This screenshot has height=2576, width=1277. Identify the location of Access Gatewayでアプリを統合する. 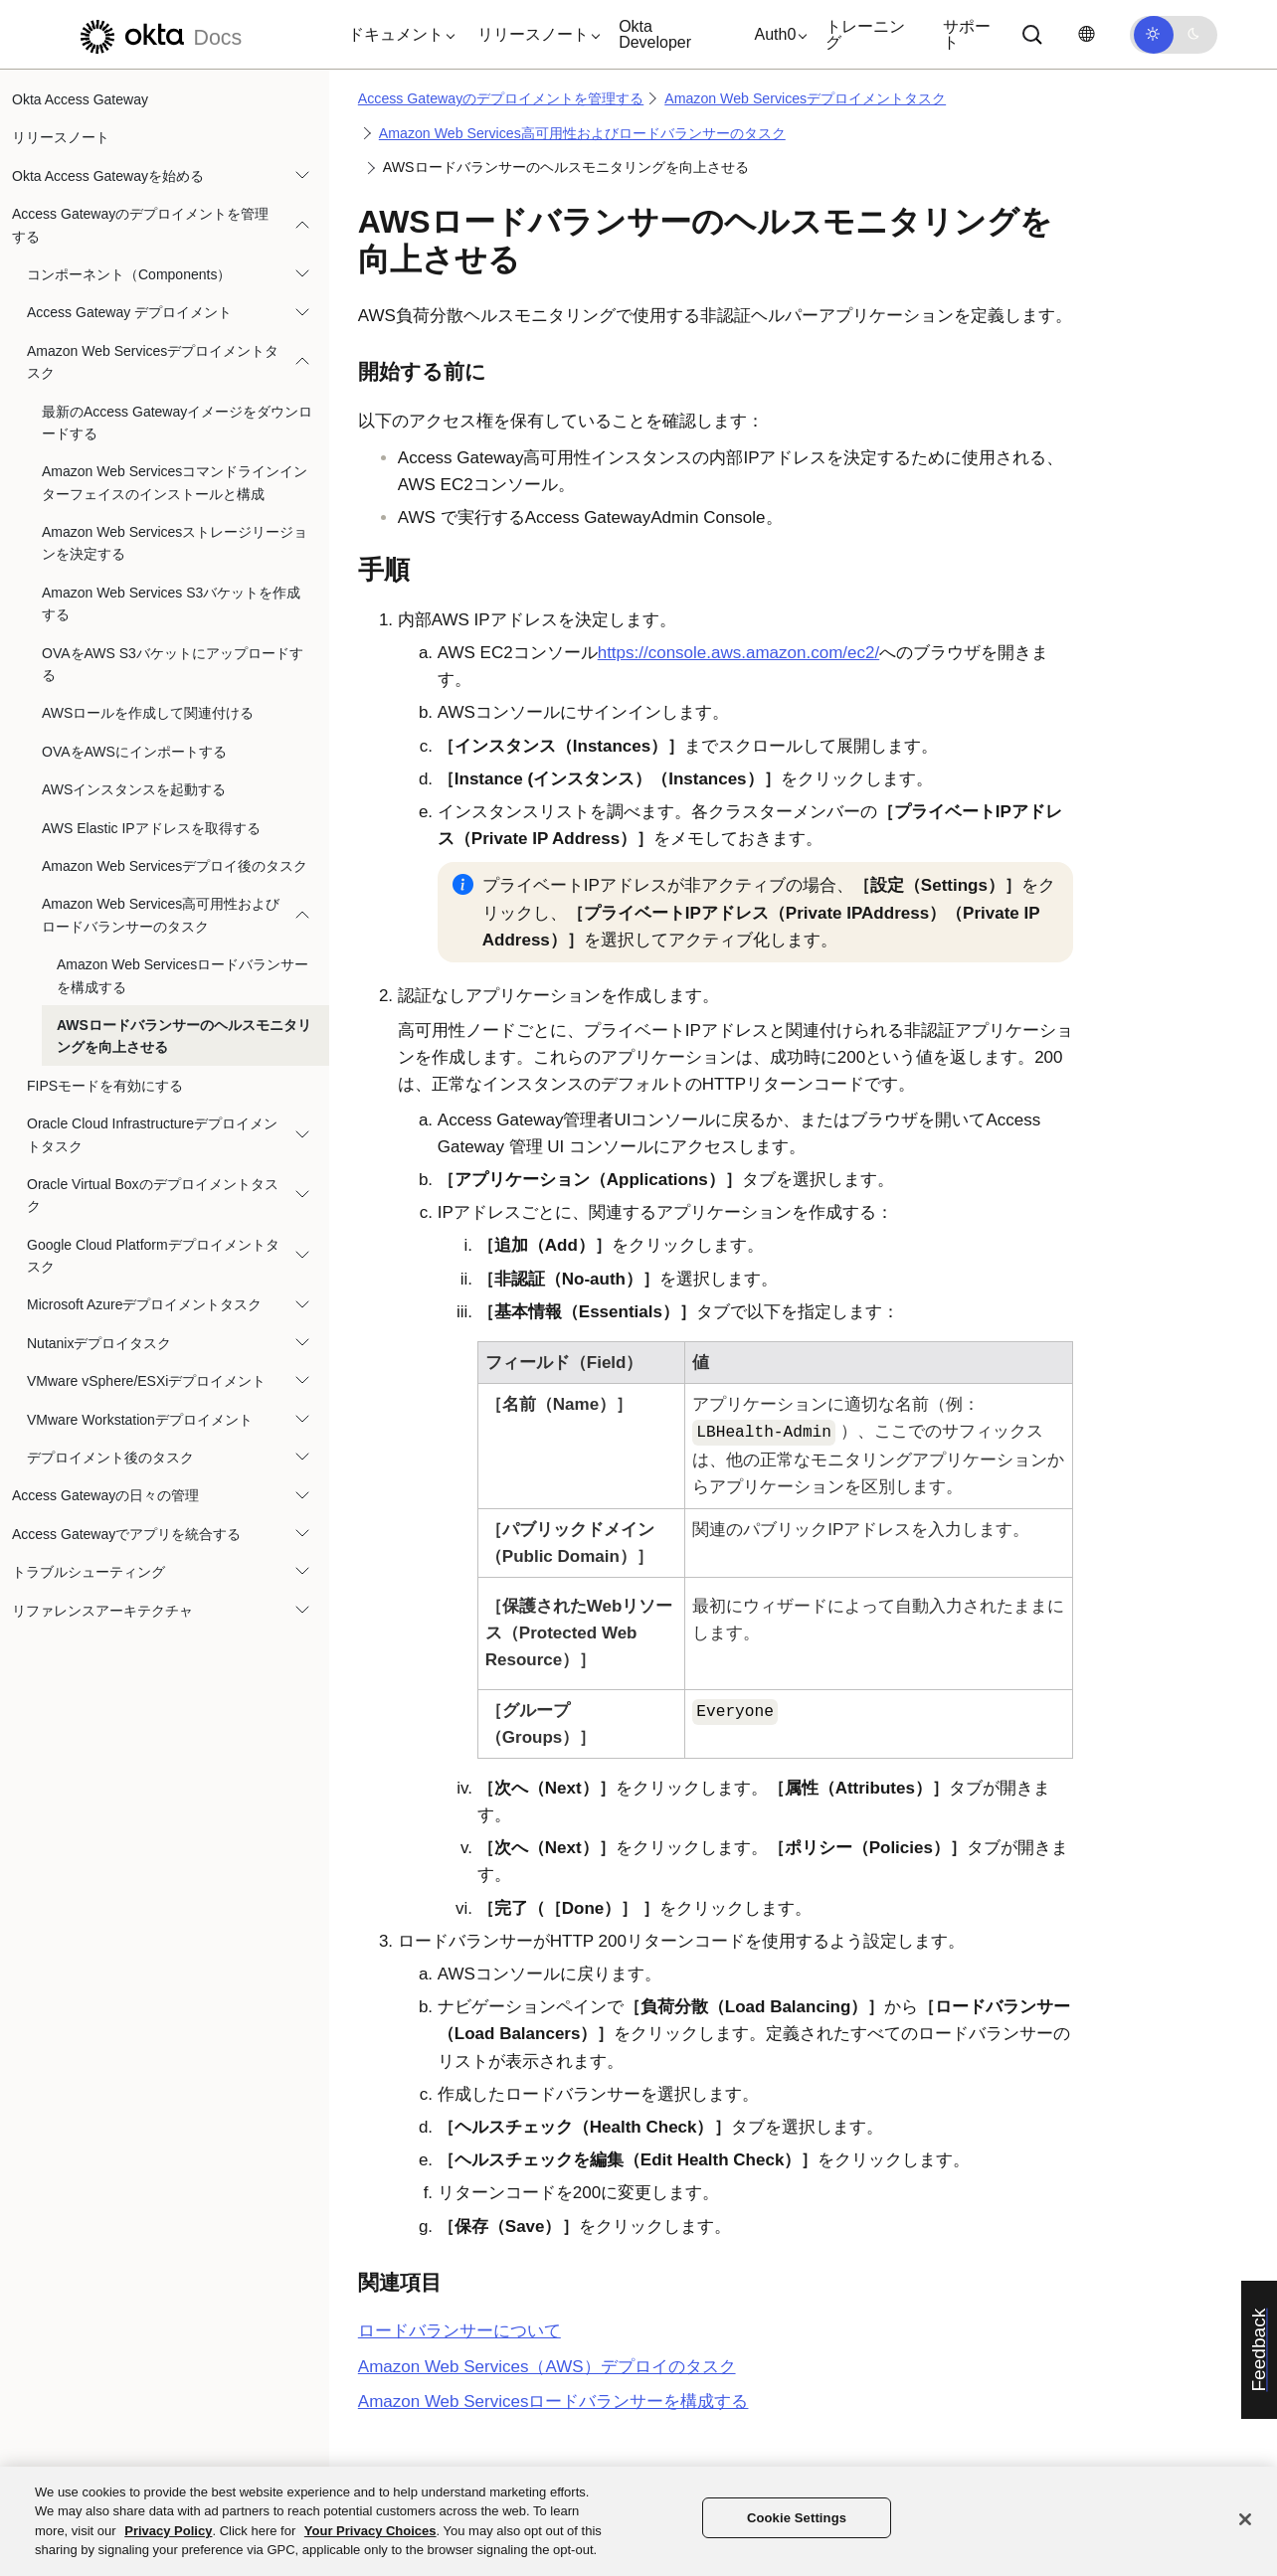
(126, 1534).